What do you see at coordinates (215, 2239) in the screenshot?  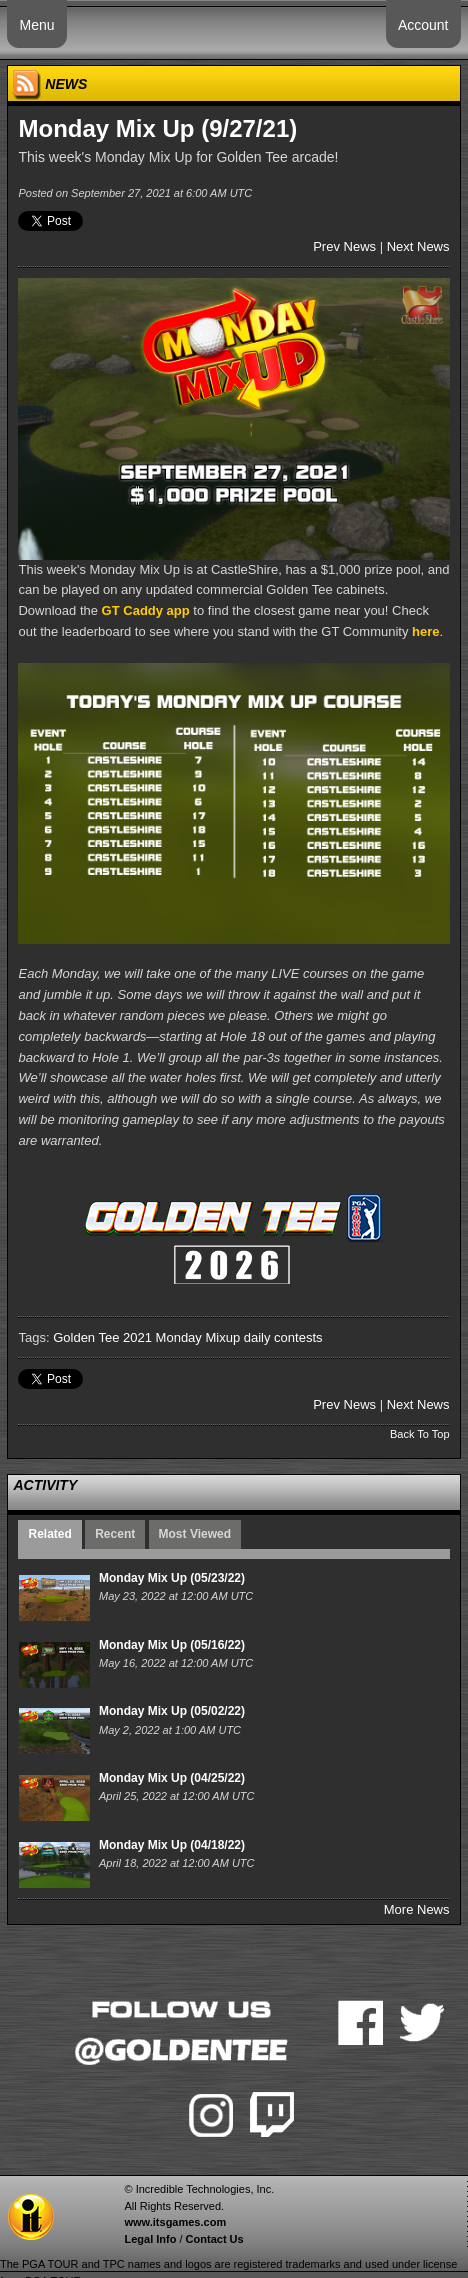 I see `Contact Us` at bounding box center [215, 2239].